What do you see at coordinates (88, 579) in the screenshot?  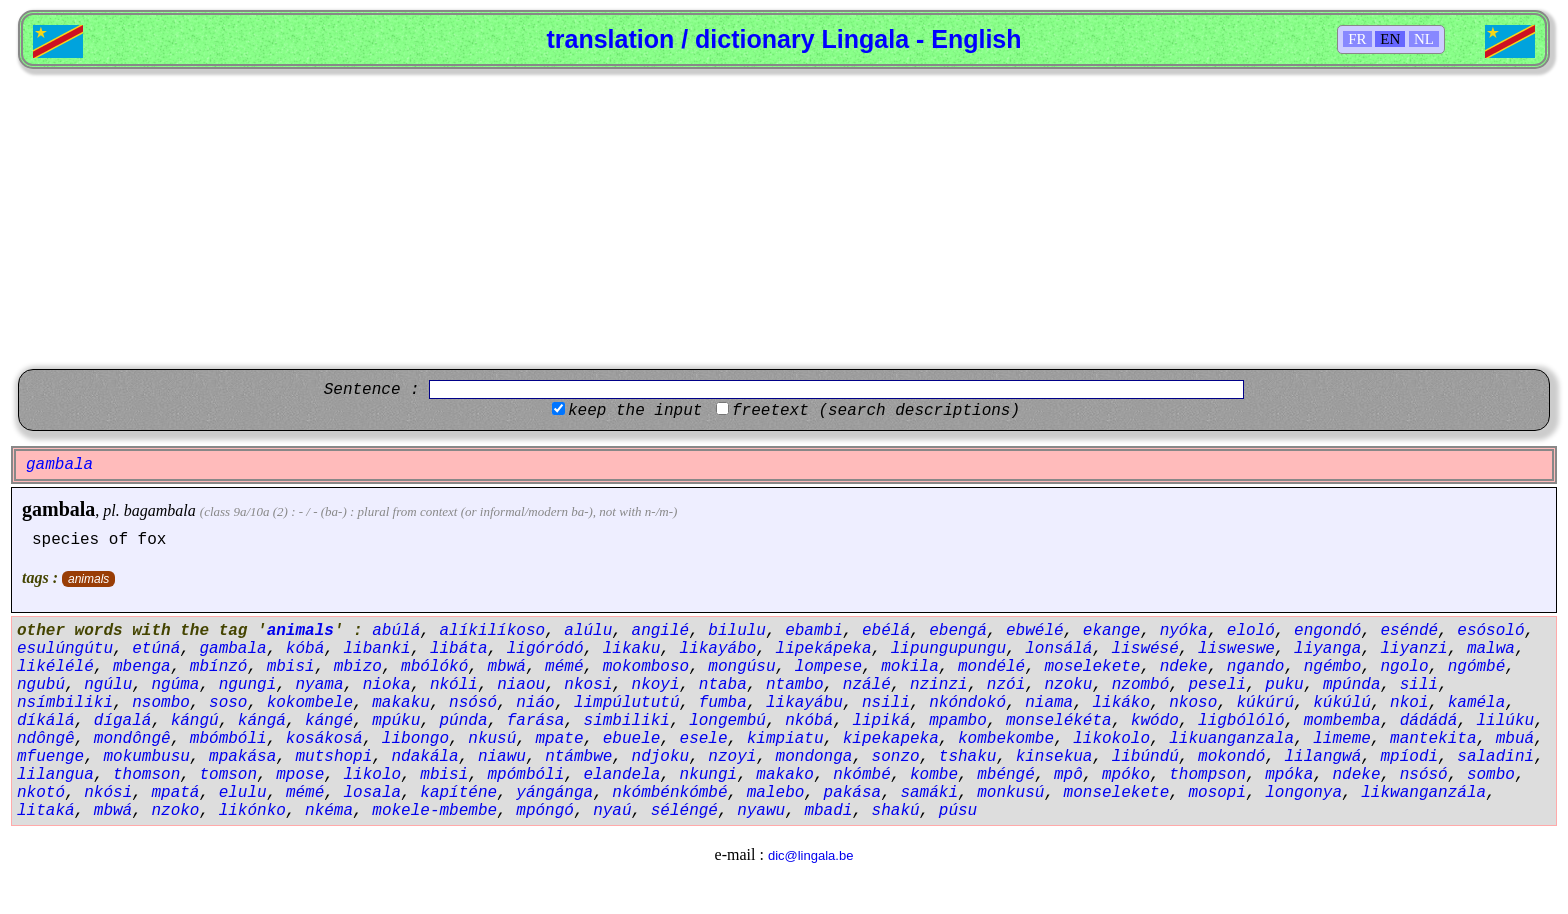 I see `animals` at bounding box center [88, 579].